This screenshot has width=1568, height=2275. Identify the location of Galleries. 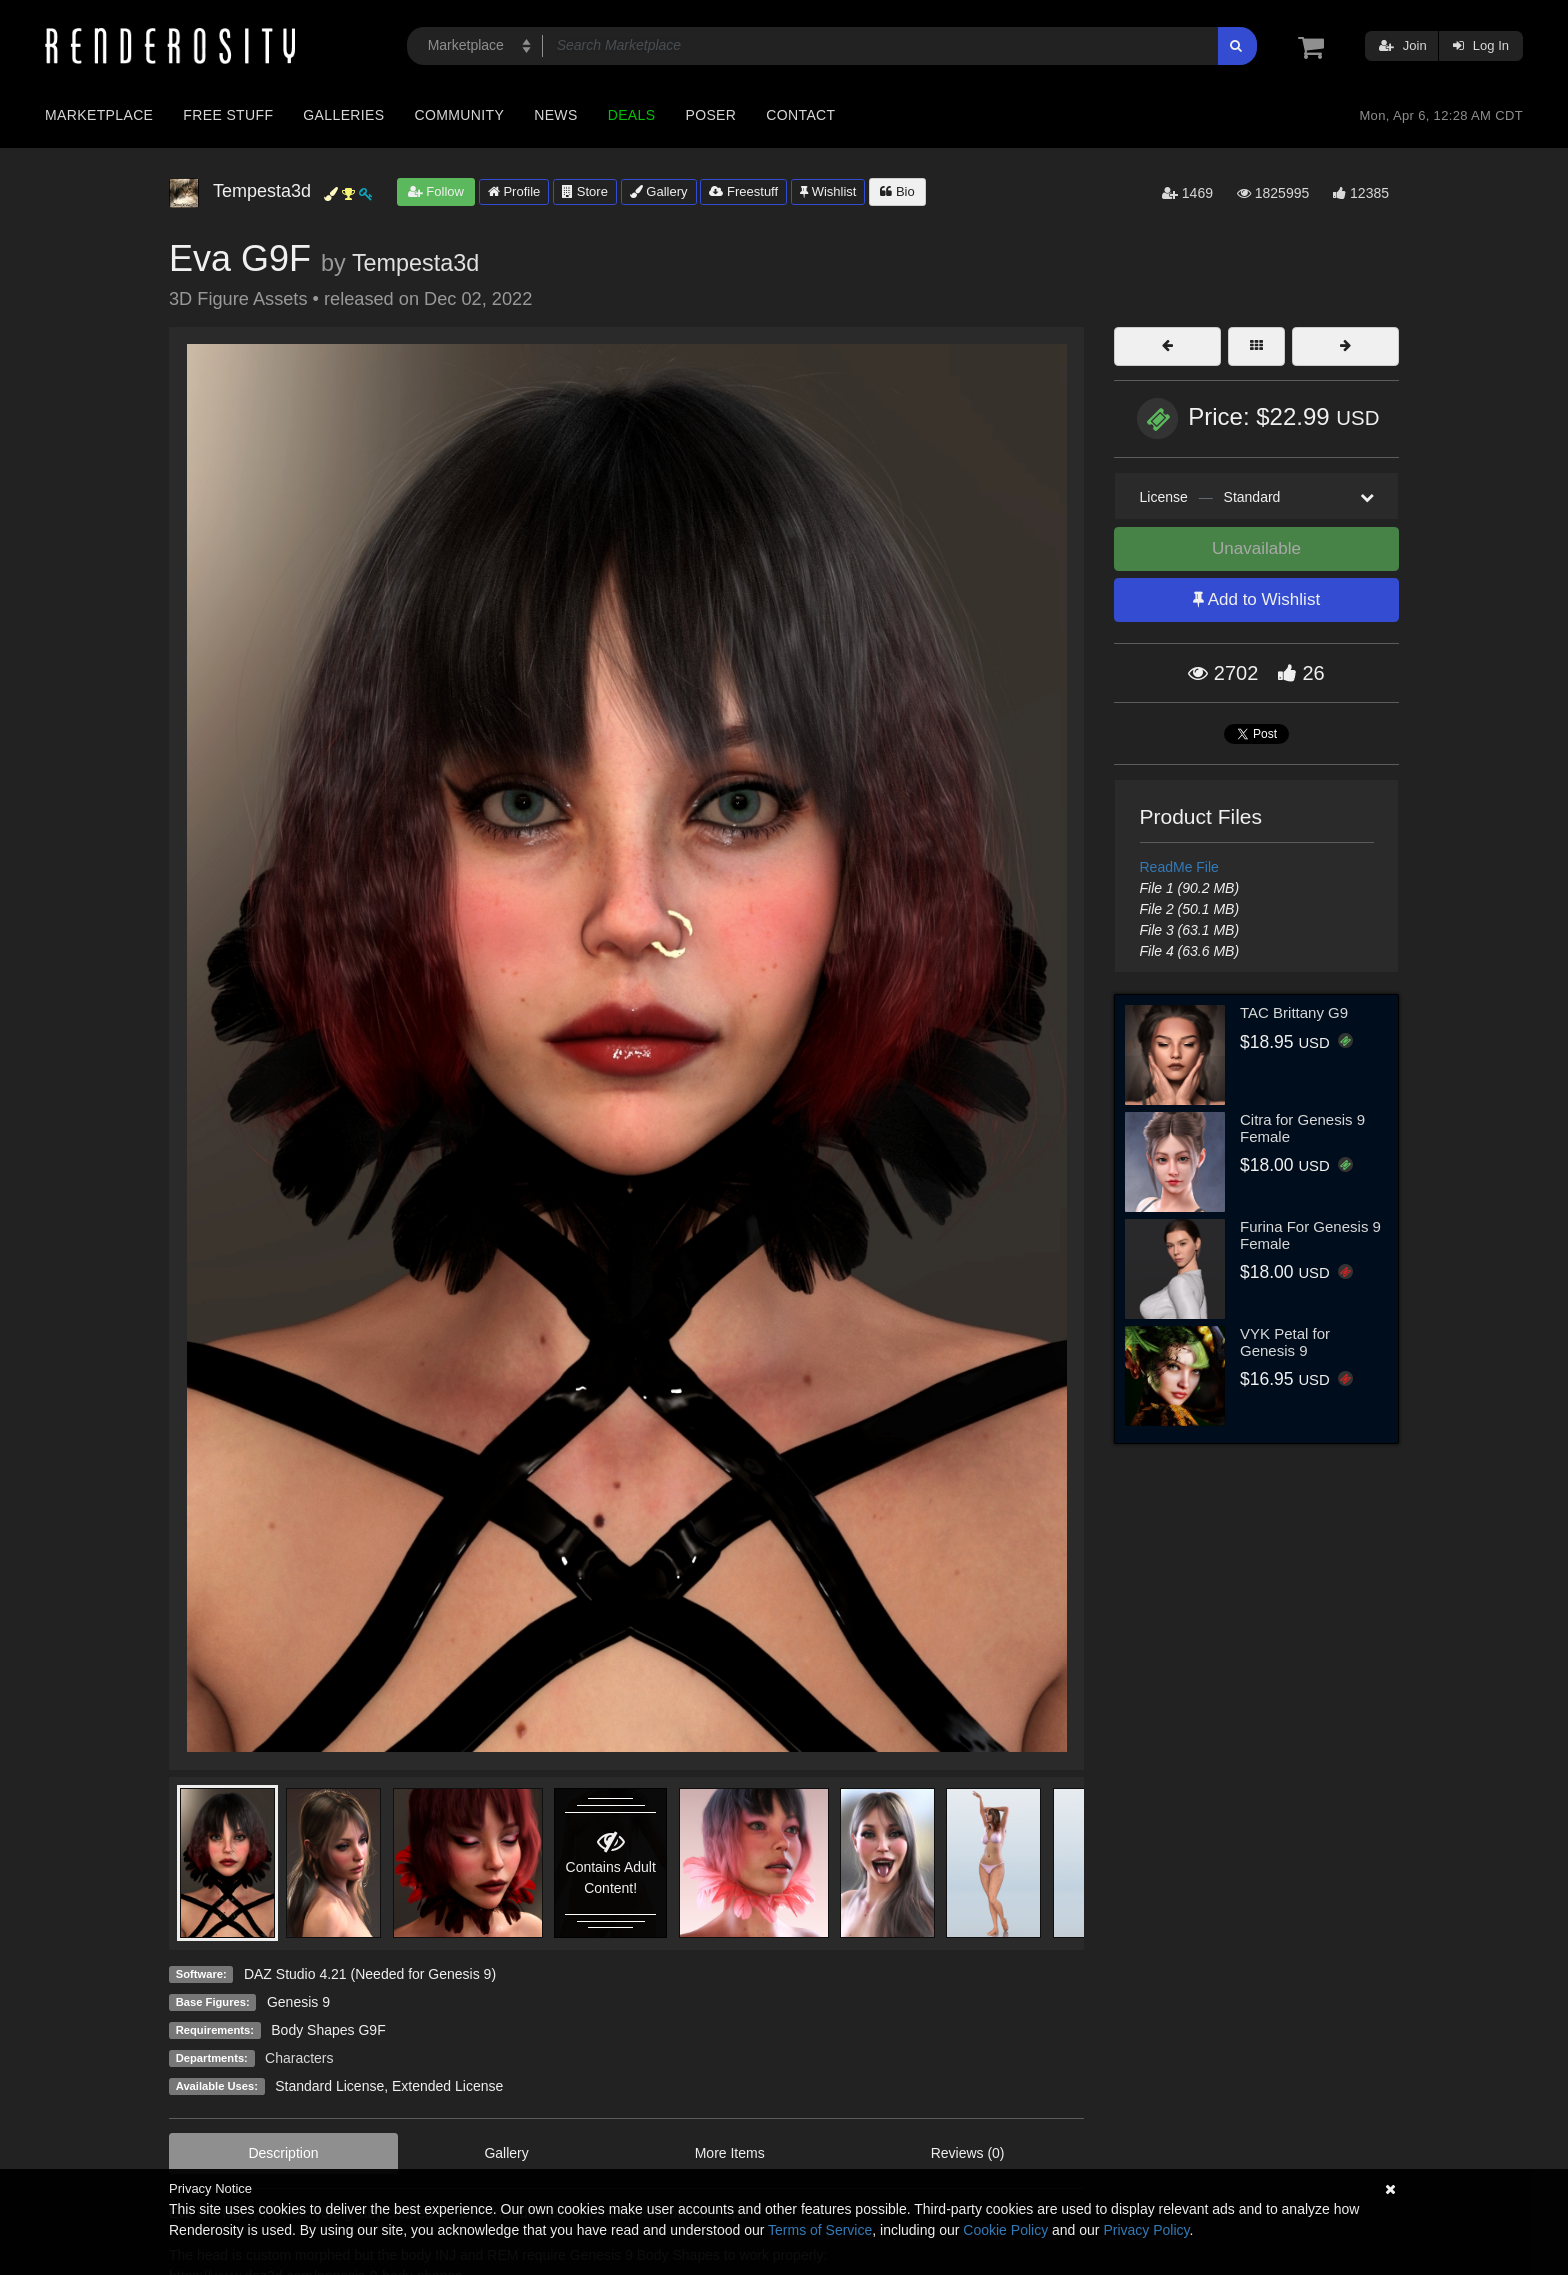
(343, 115).